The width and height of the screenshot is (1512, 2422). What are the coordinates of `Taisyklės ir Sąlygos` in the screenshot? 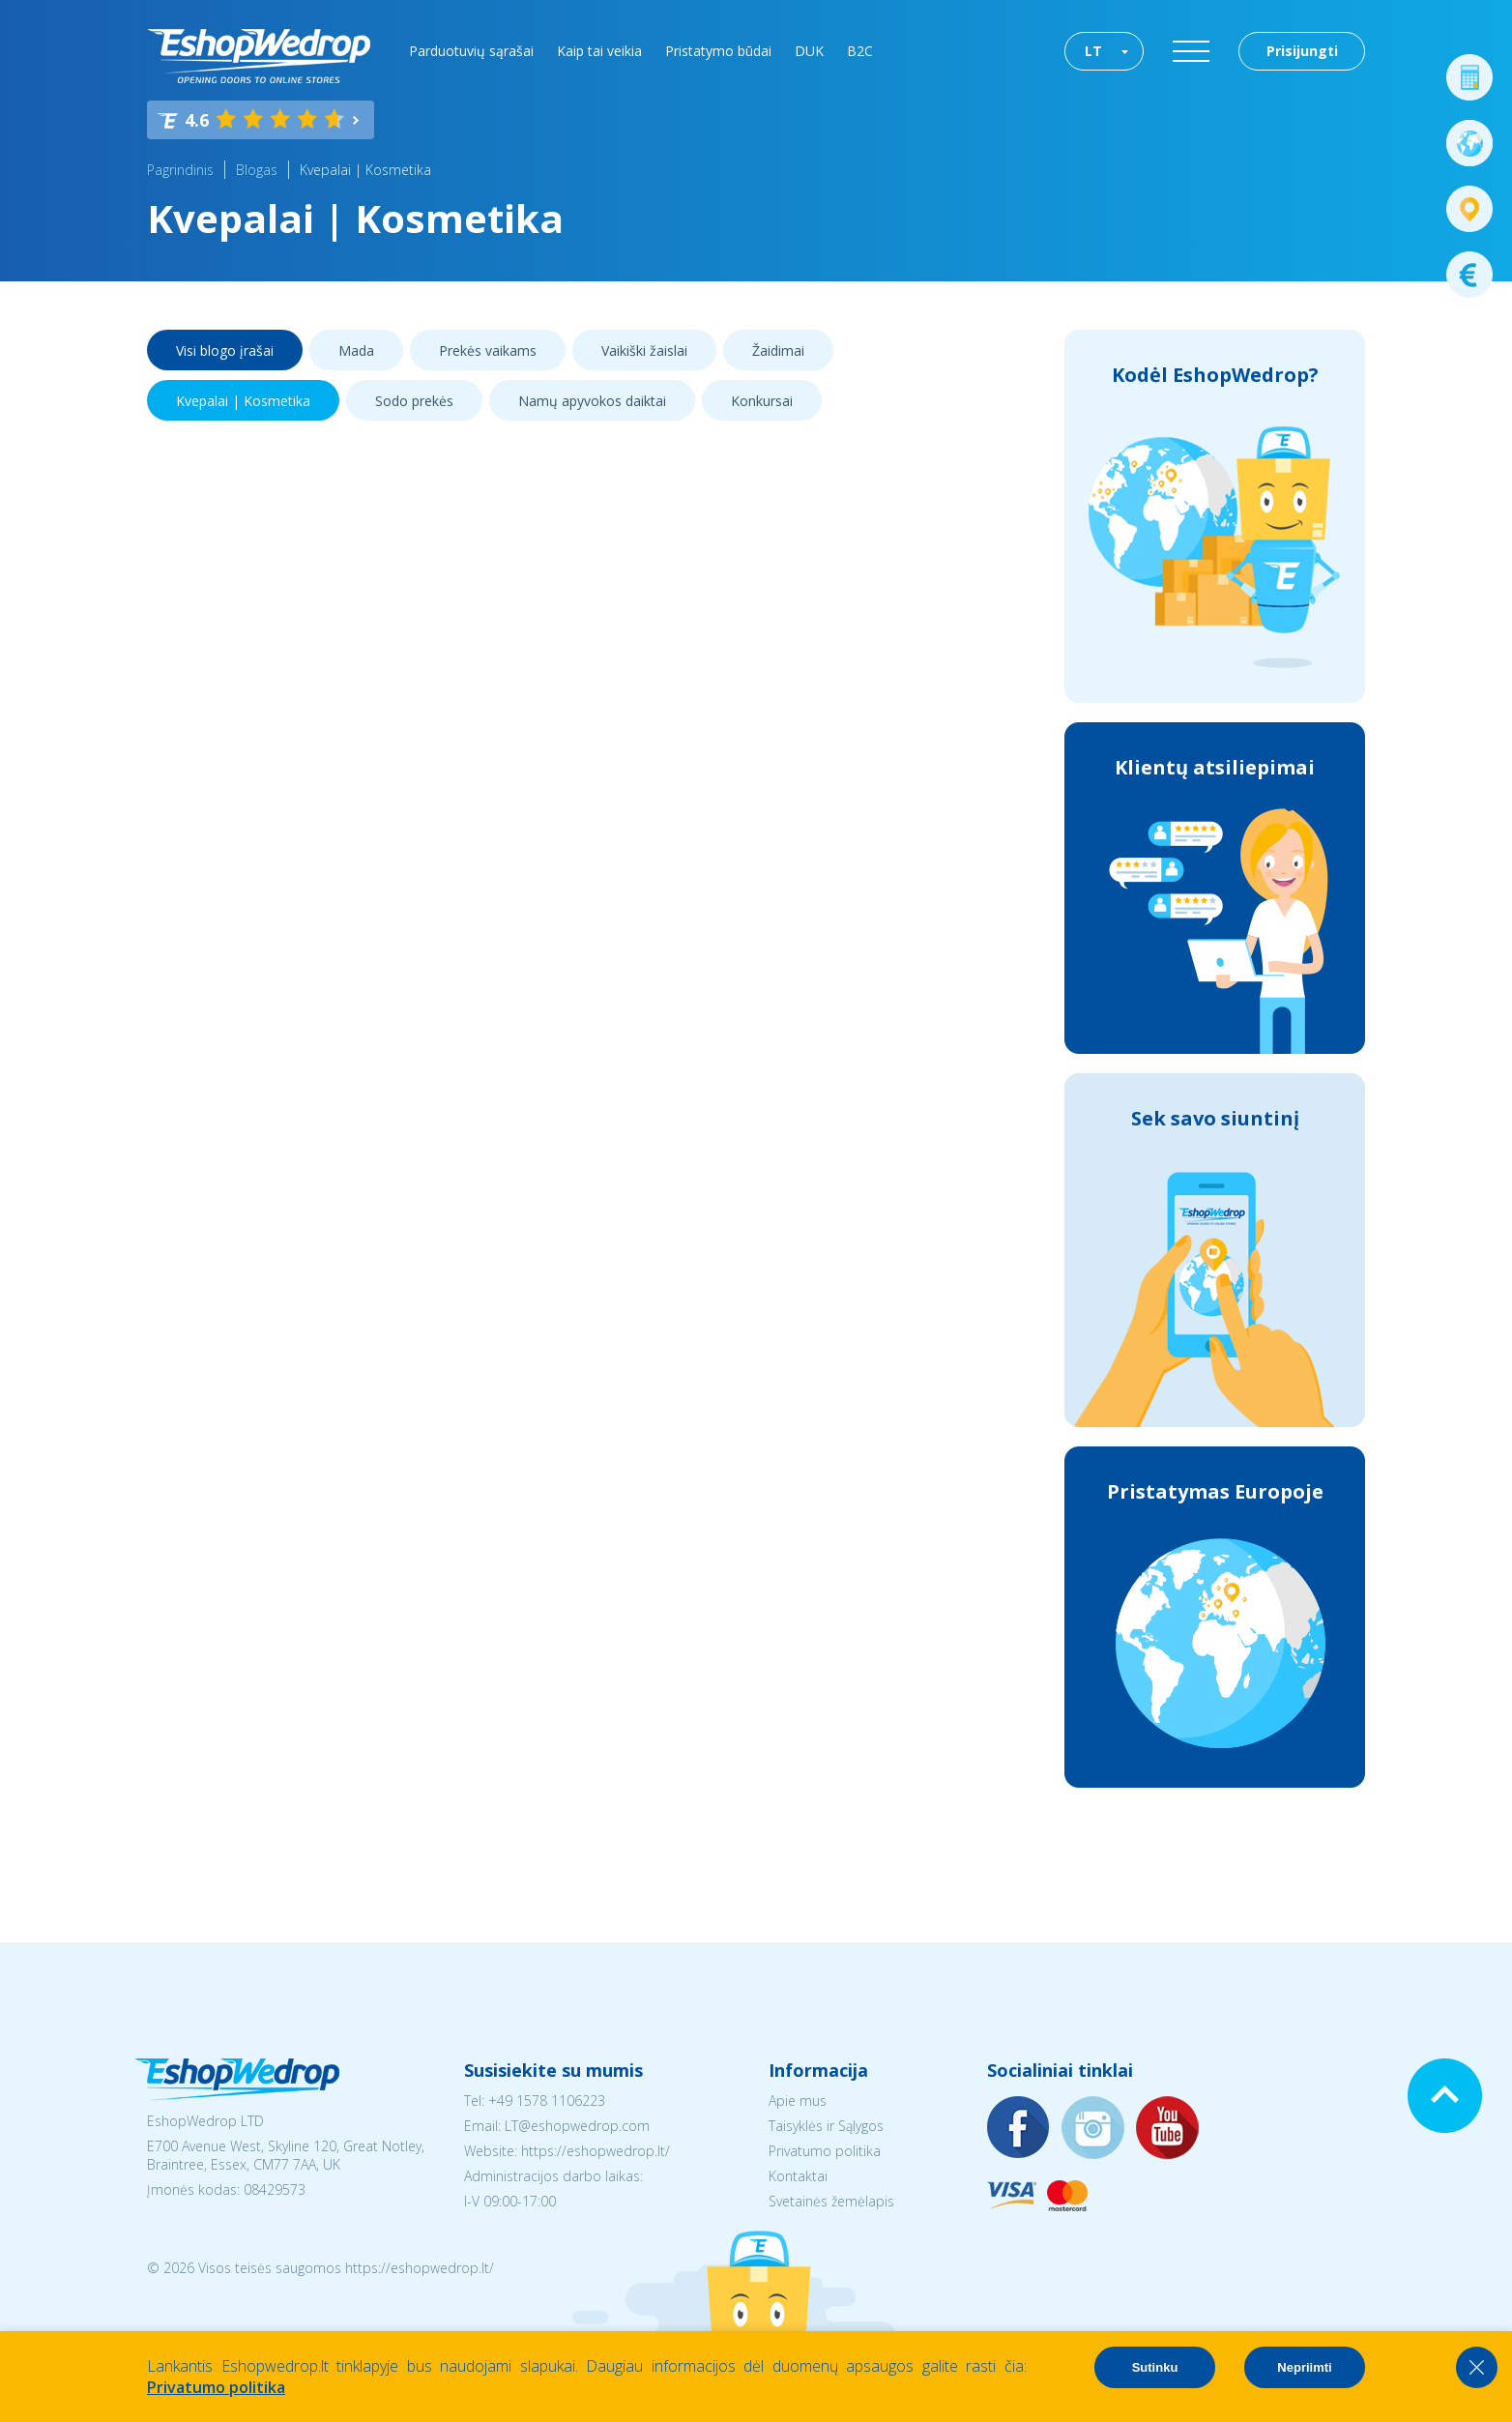 It's located at (826, 2125).